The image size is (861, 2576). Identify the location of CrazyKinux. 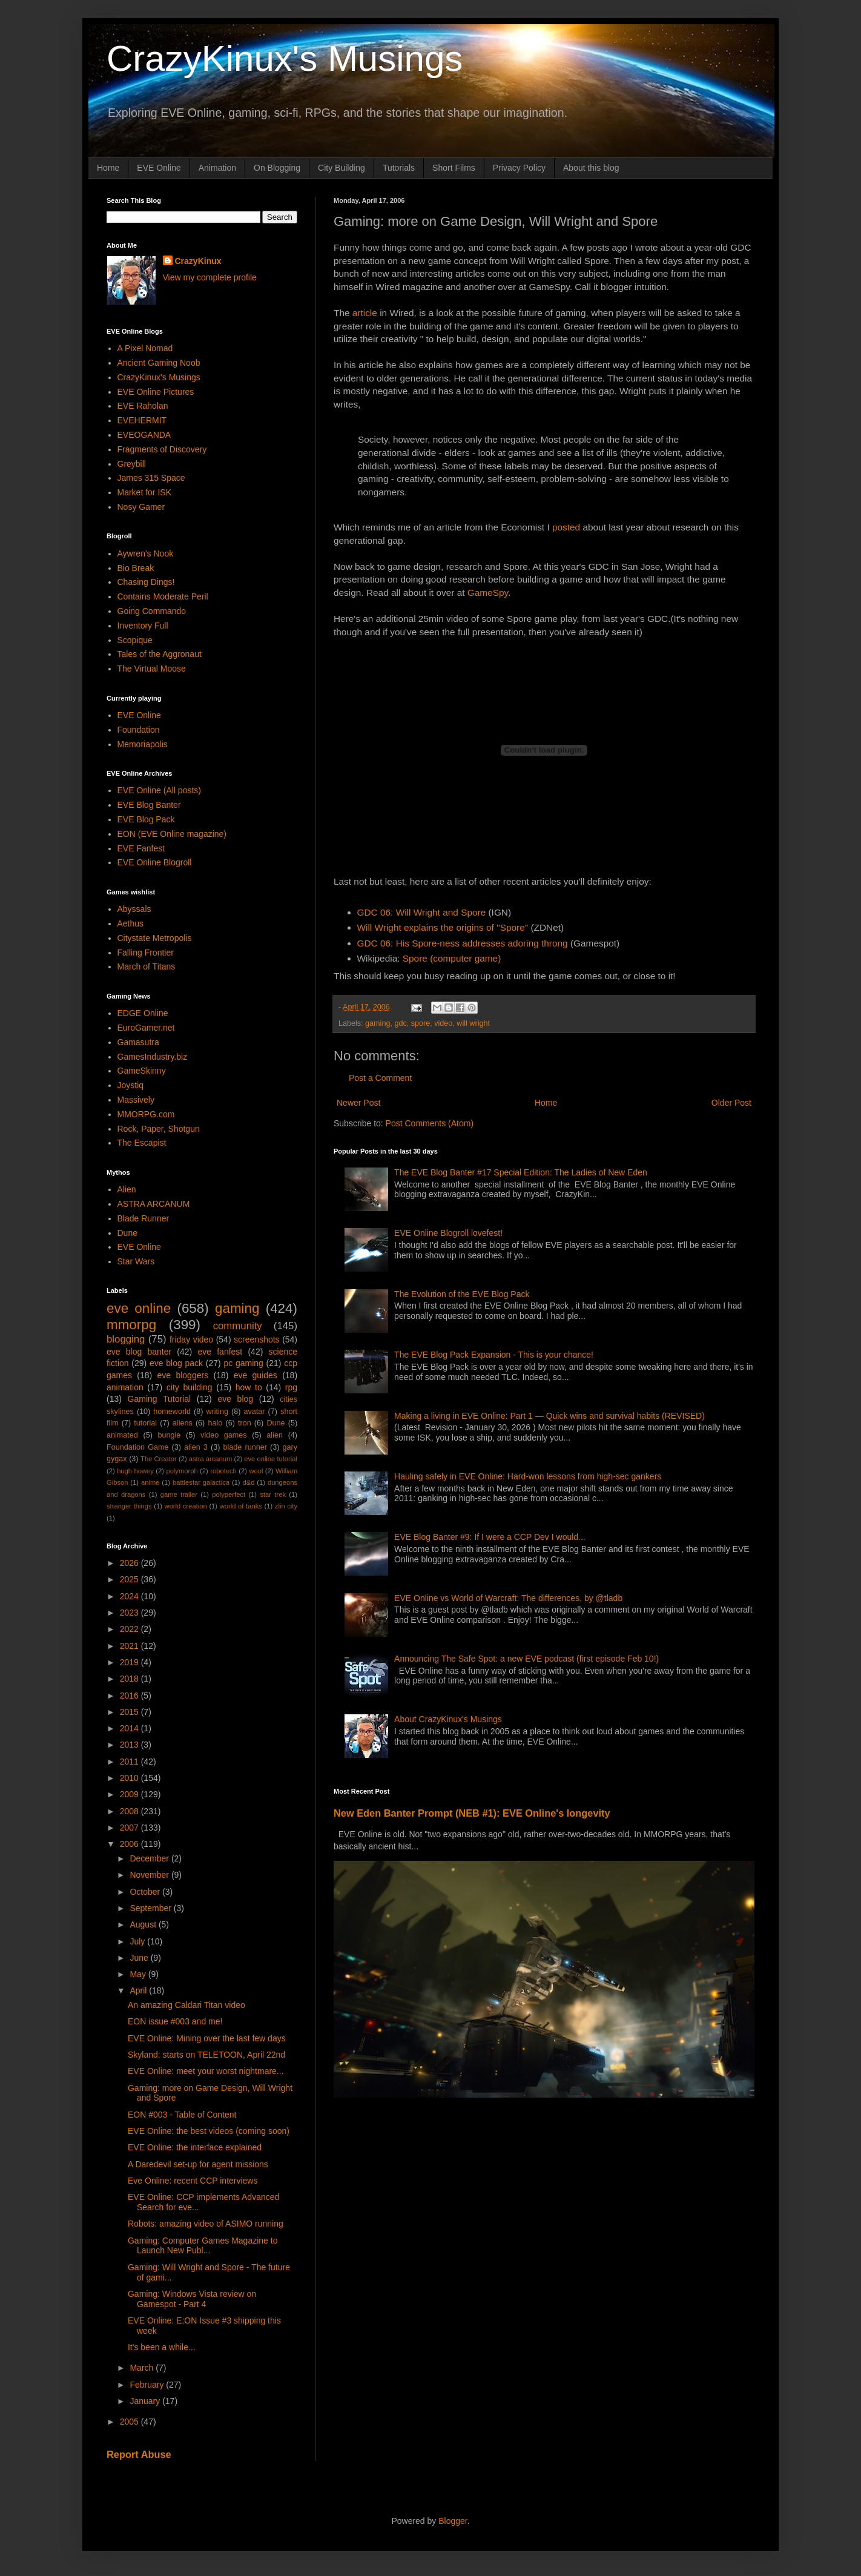
(198, 261).